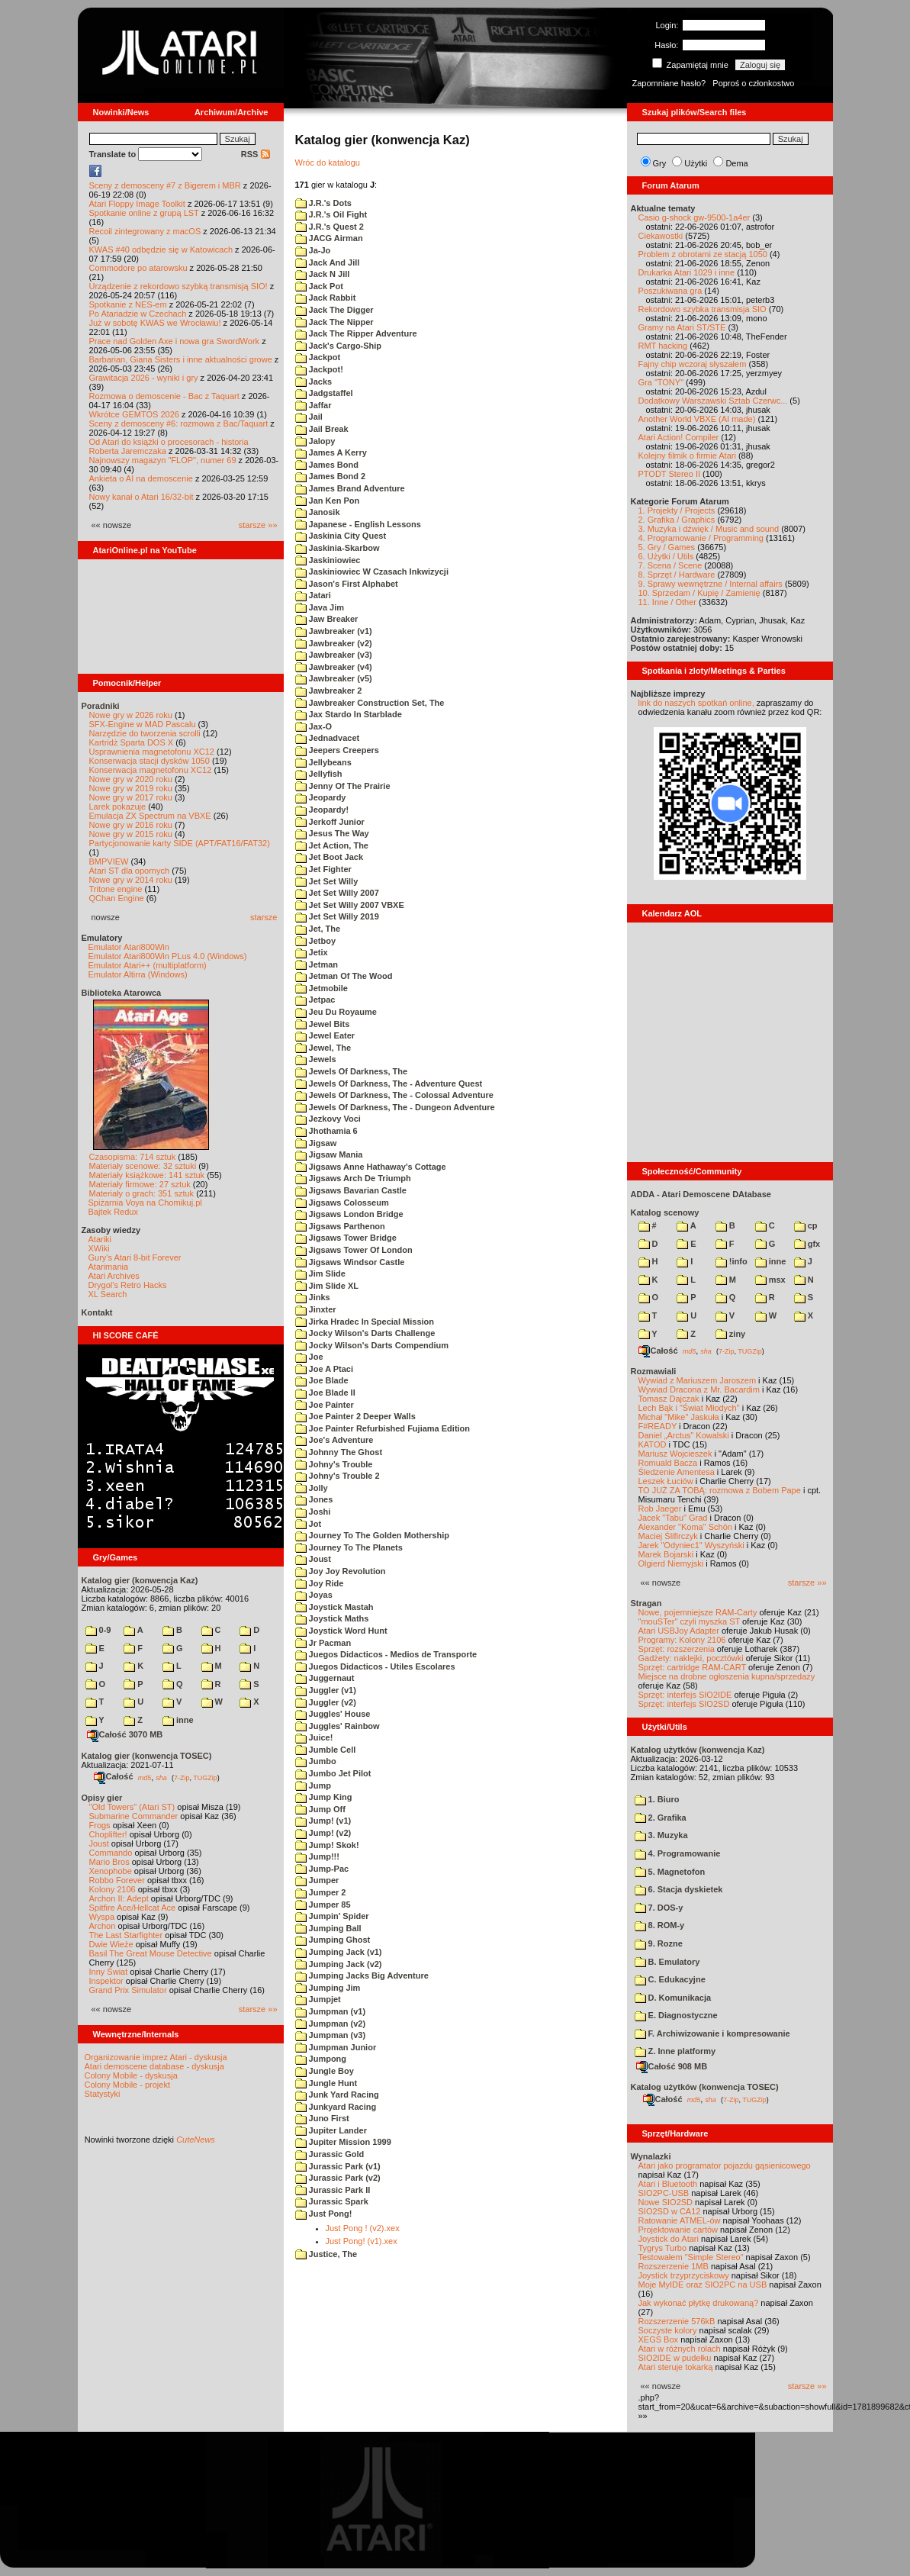 The height and width of the screenshot is (2576, 910). I want to click on Jigsaws Tower Bridge, so click(346, 1237).